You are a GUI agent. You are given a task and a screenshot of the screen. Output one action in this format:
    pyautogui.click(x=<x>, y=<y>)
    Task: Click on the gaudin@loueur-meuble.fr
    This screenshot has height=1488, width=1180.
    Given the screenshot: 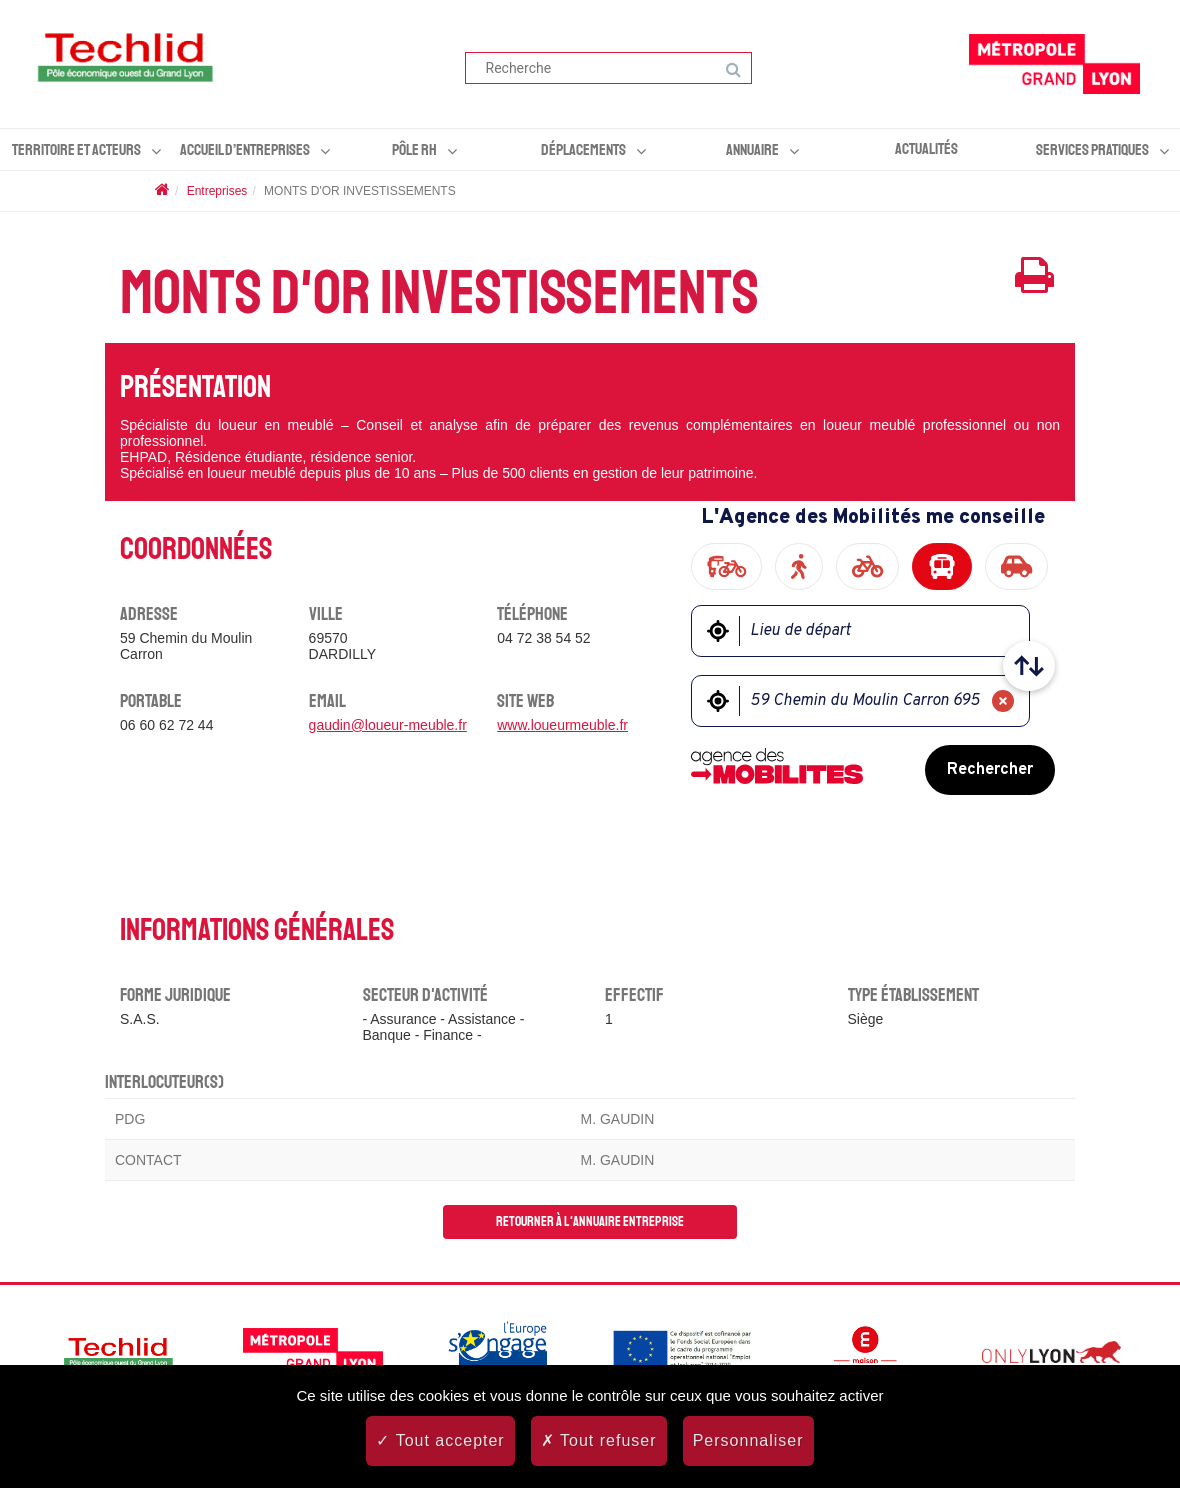 What is the action you would take?
    pyautogui.click(x=388, y=725)
    